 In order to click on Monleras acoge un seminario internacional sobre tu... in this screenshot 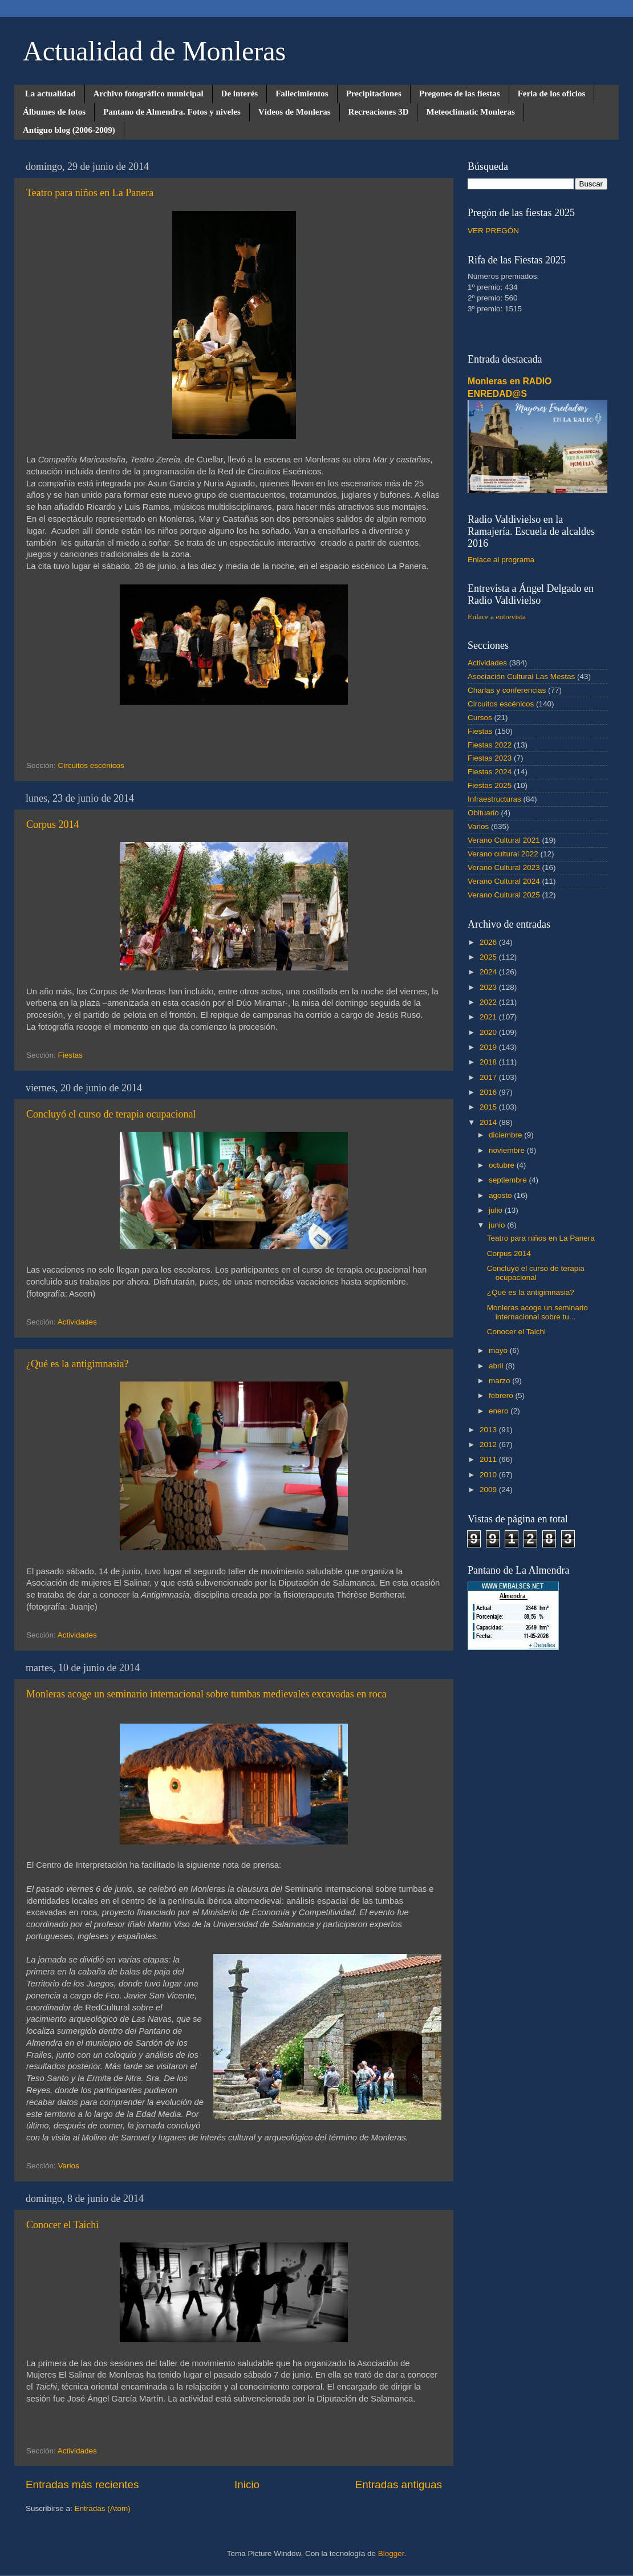, I will do `click(537, 1312)`.